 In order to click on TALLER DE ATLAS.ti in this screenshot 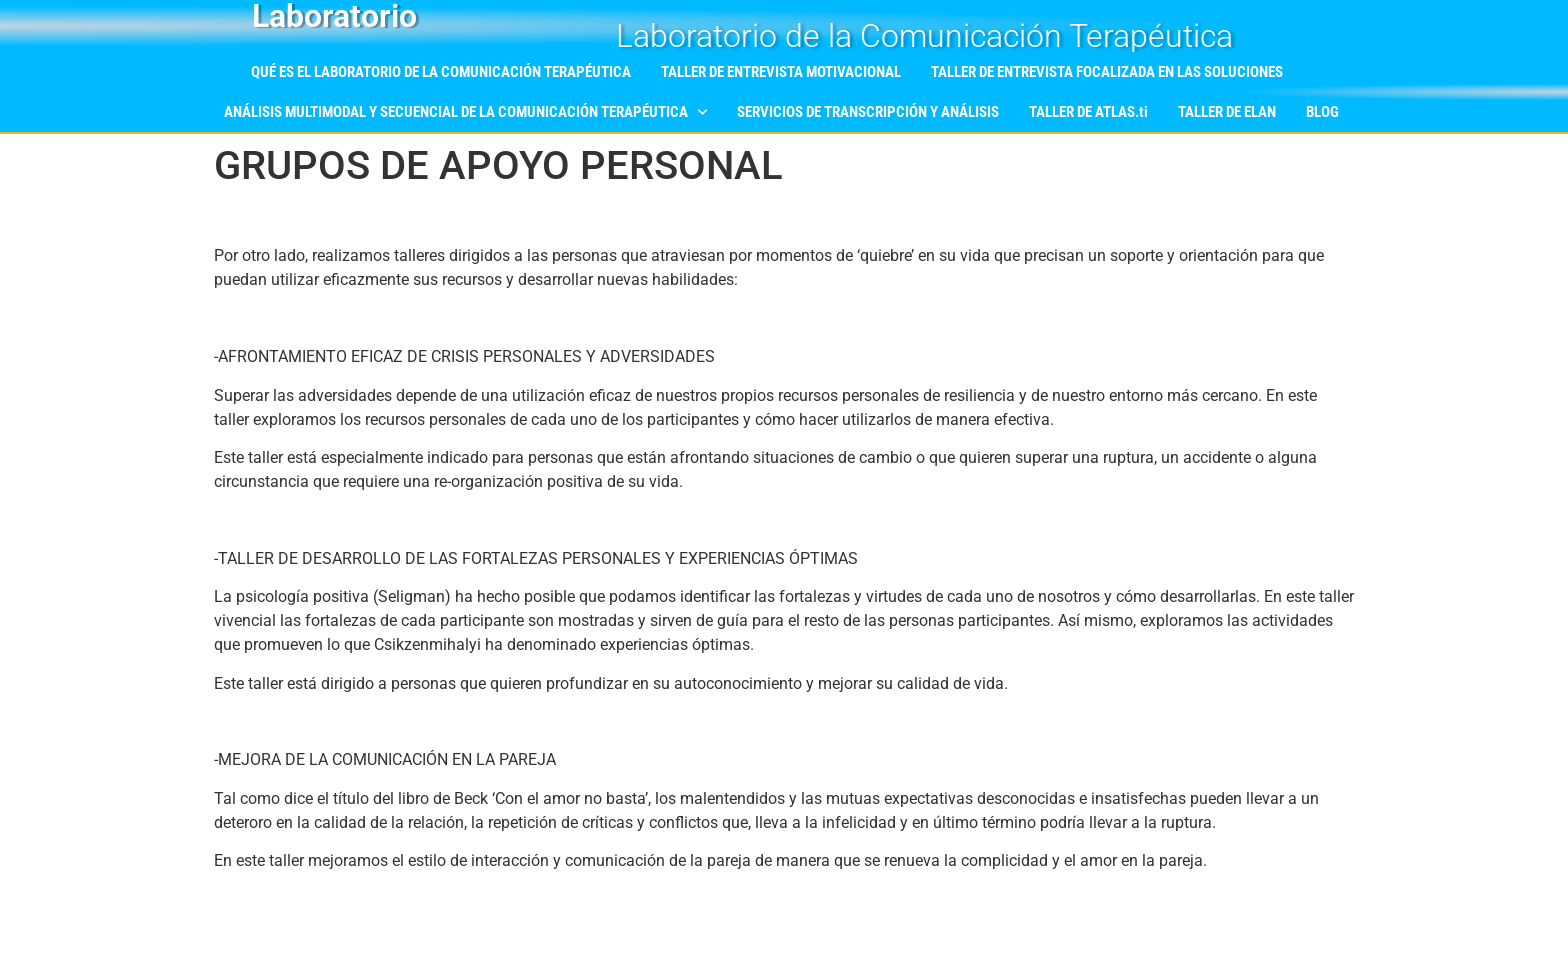, I will do `click(1088, 112)`.